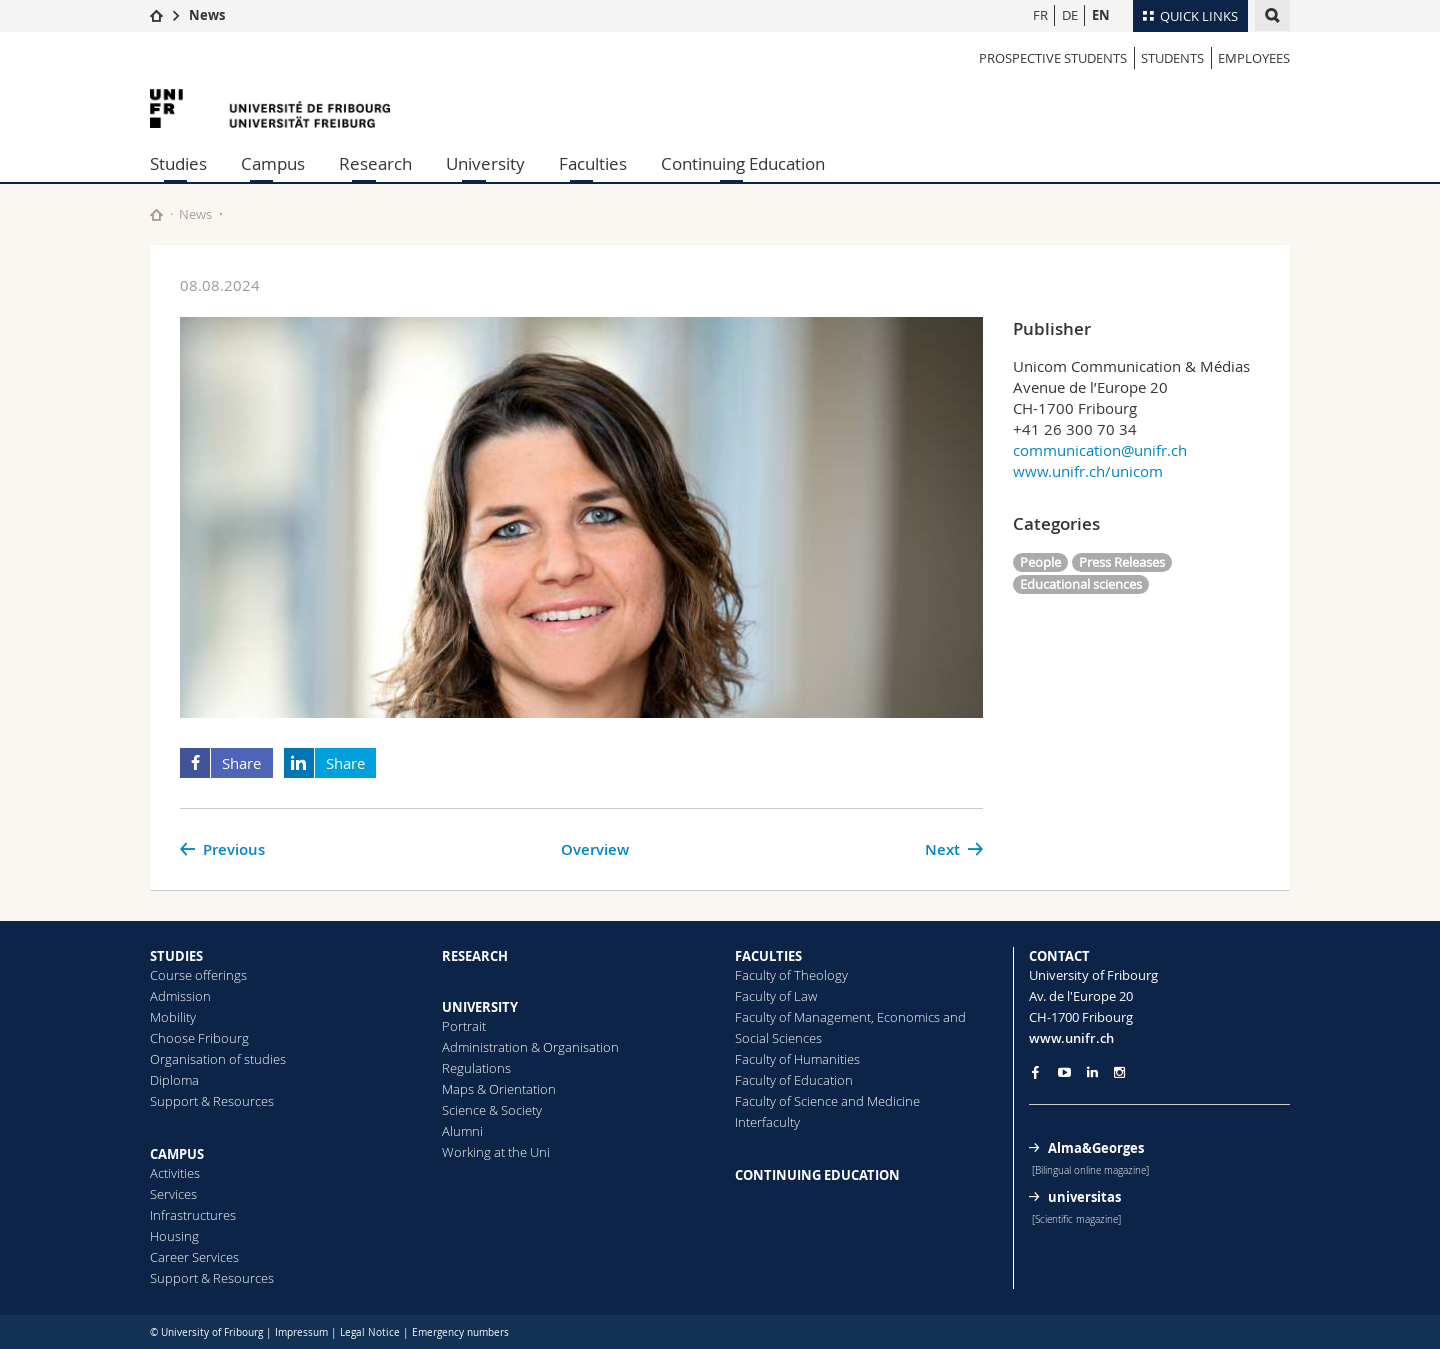 The height and width of the screenshot is (1349, 1440). Describe the element at coordinates (767, 1122) in the screenshot. I see `Interfaculty` at that location.